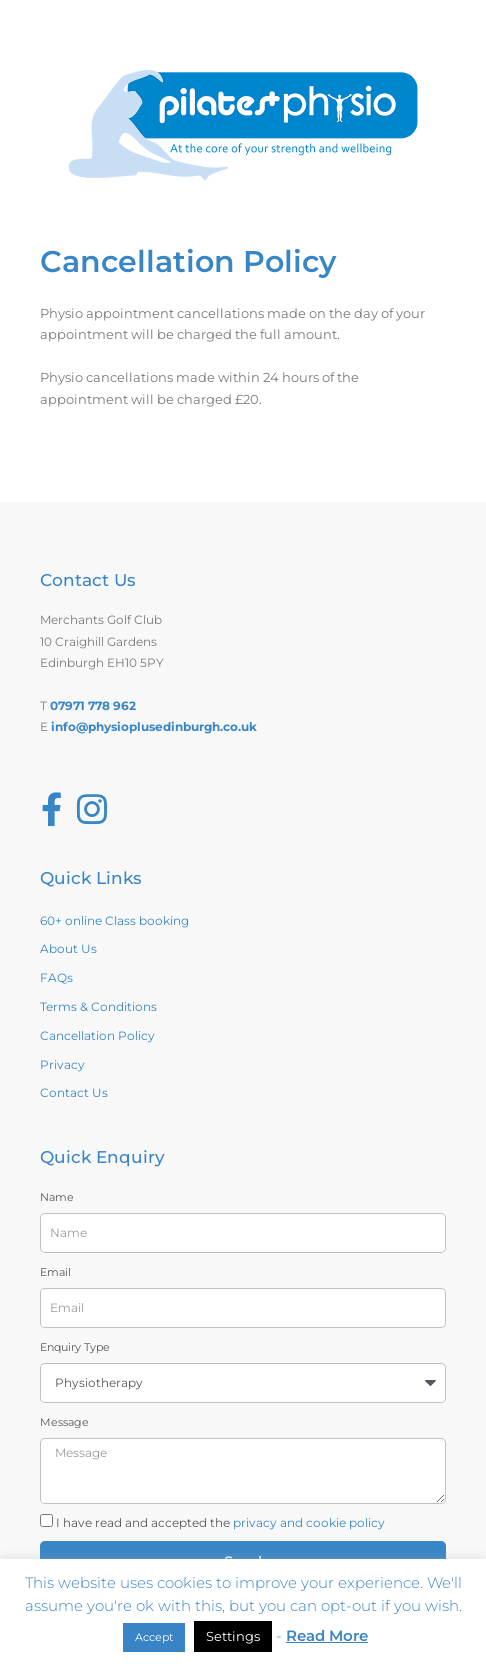 This screenshot has width=486, height=1664. Describe the element at coordinates (62, 1064) in the screenshot. I see `Privacy` at that location.